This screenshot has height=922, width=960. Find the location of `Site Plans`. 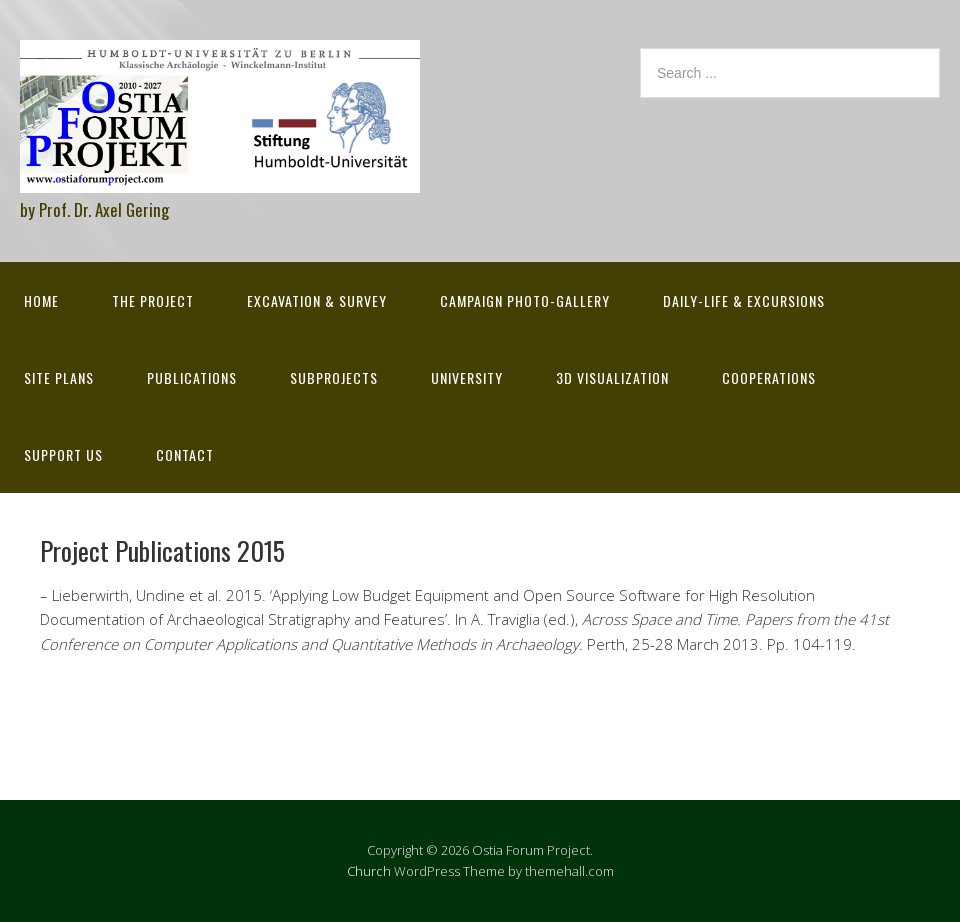

Site Plans is located at coordinates (59, 377).